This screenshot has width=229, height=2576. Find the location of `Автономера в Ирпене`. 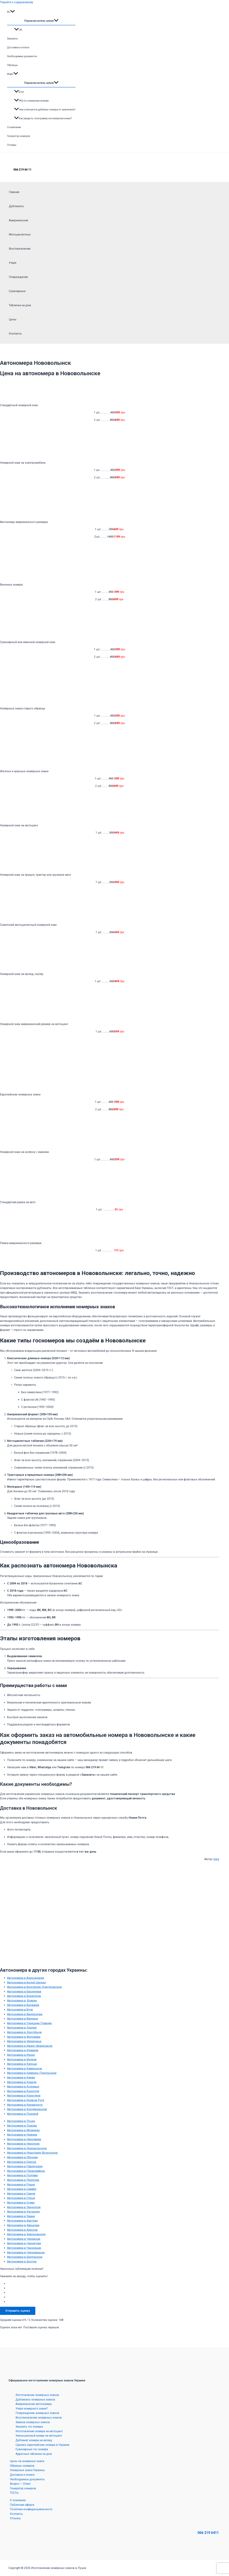

Автономера в Ирпене is located at coordinates (22, 2059).